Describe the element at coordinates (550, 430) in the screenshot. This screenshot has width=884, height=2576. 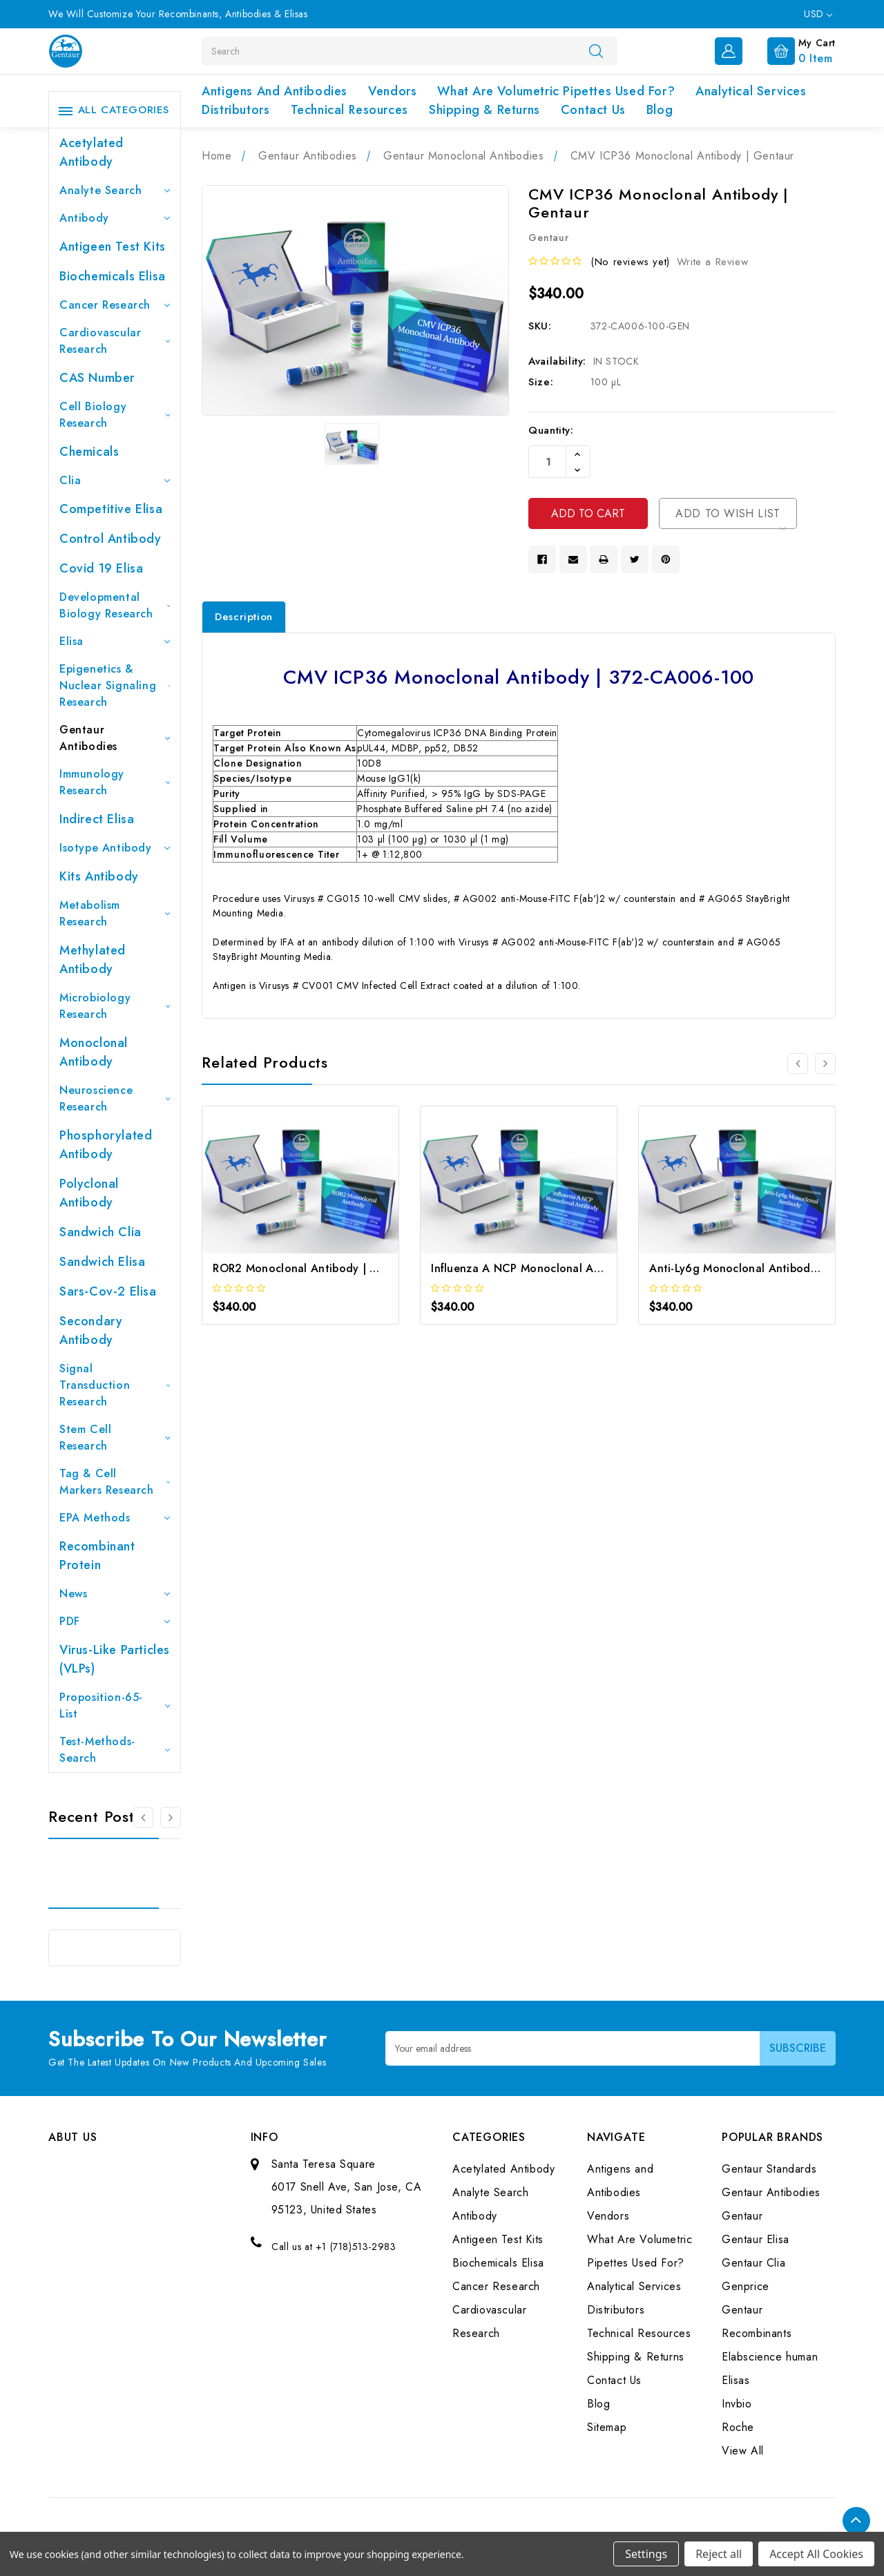
I see `Quantity:` at that location.